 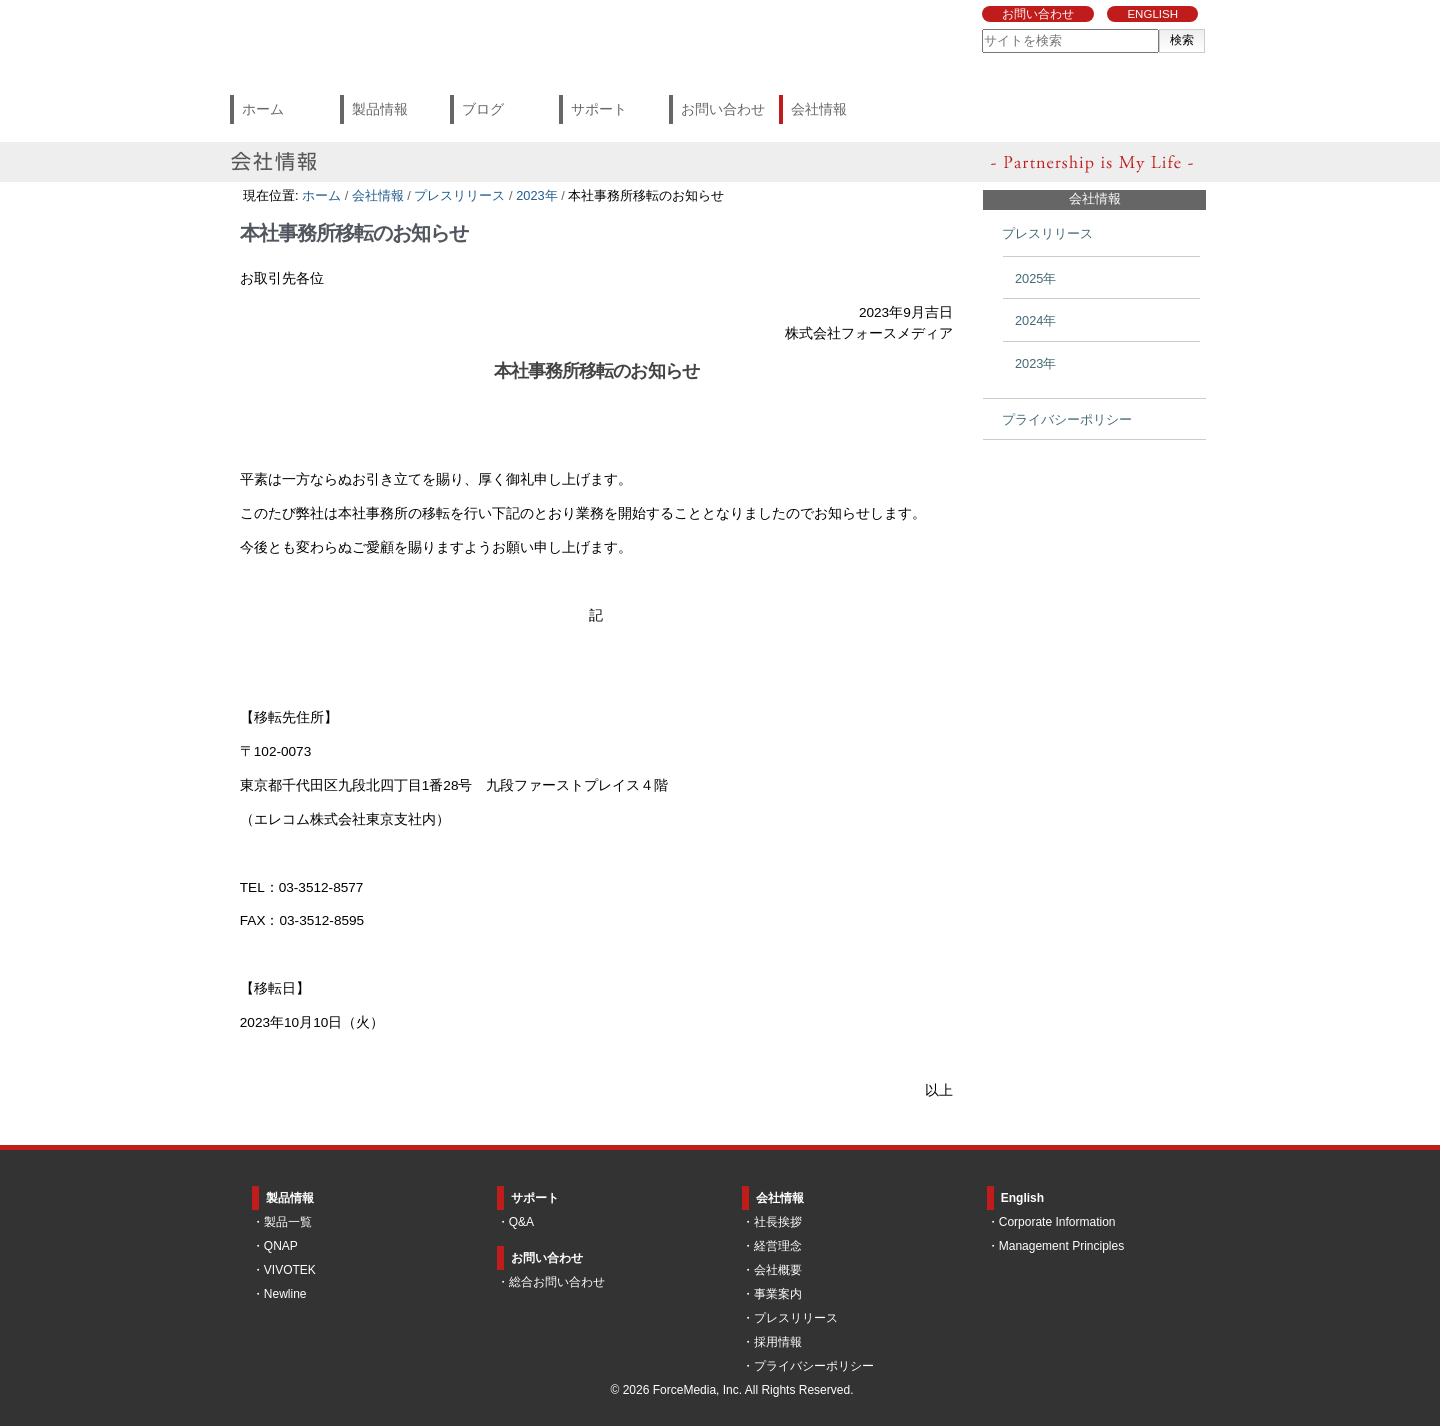 I want to click on 製品一覧, so click(x=288, y=1222).